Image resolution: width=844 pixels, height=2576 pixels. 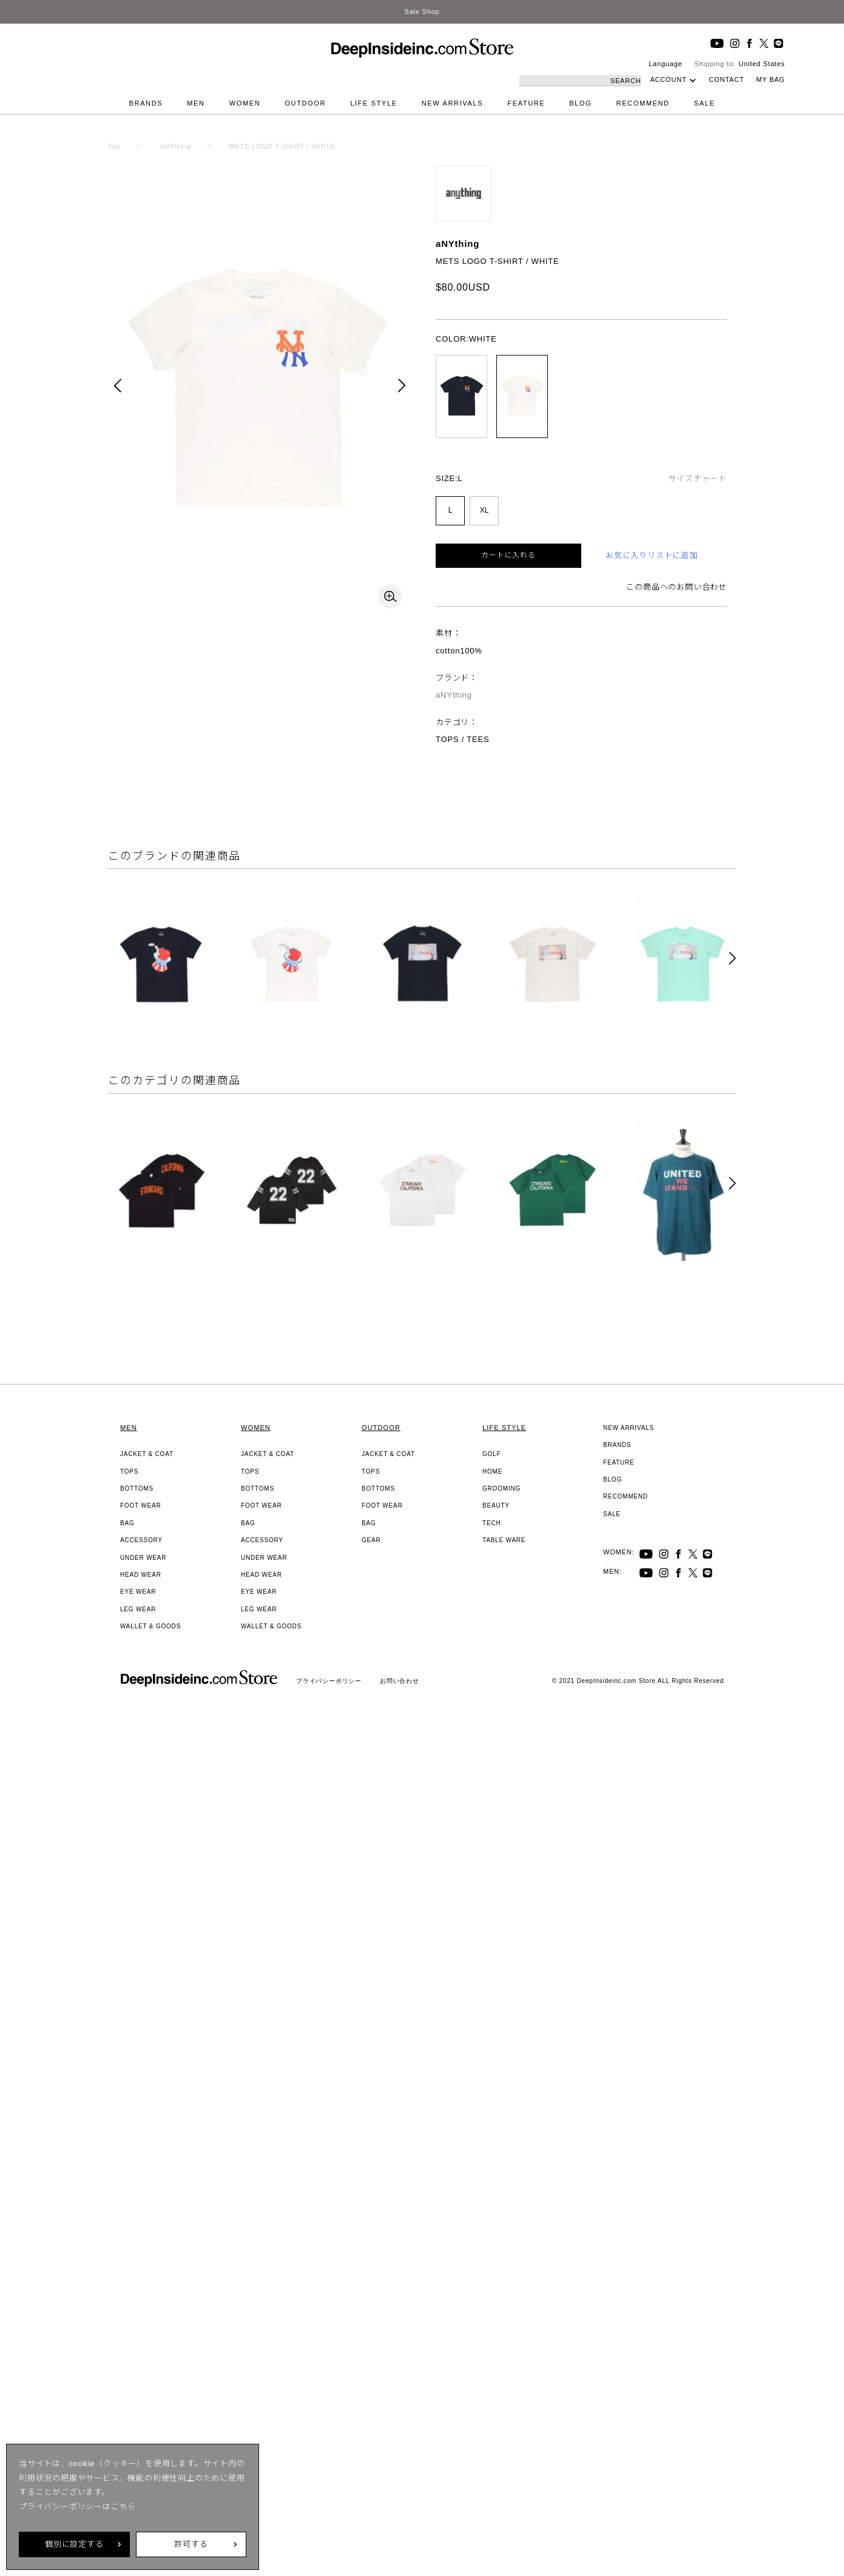 I want to click on TOPS, so click(x=129, y=1471).